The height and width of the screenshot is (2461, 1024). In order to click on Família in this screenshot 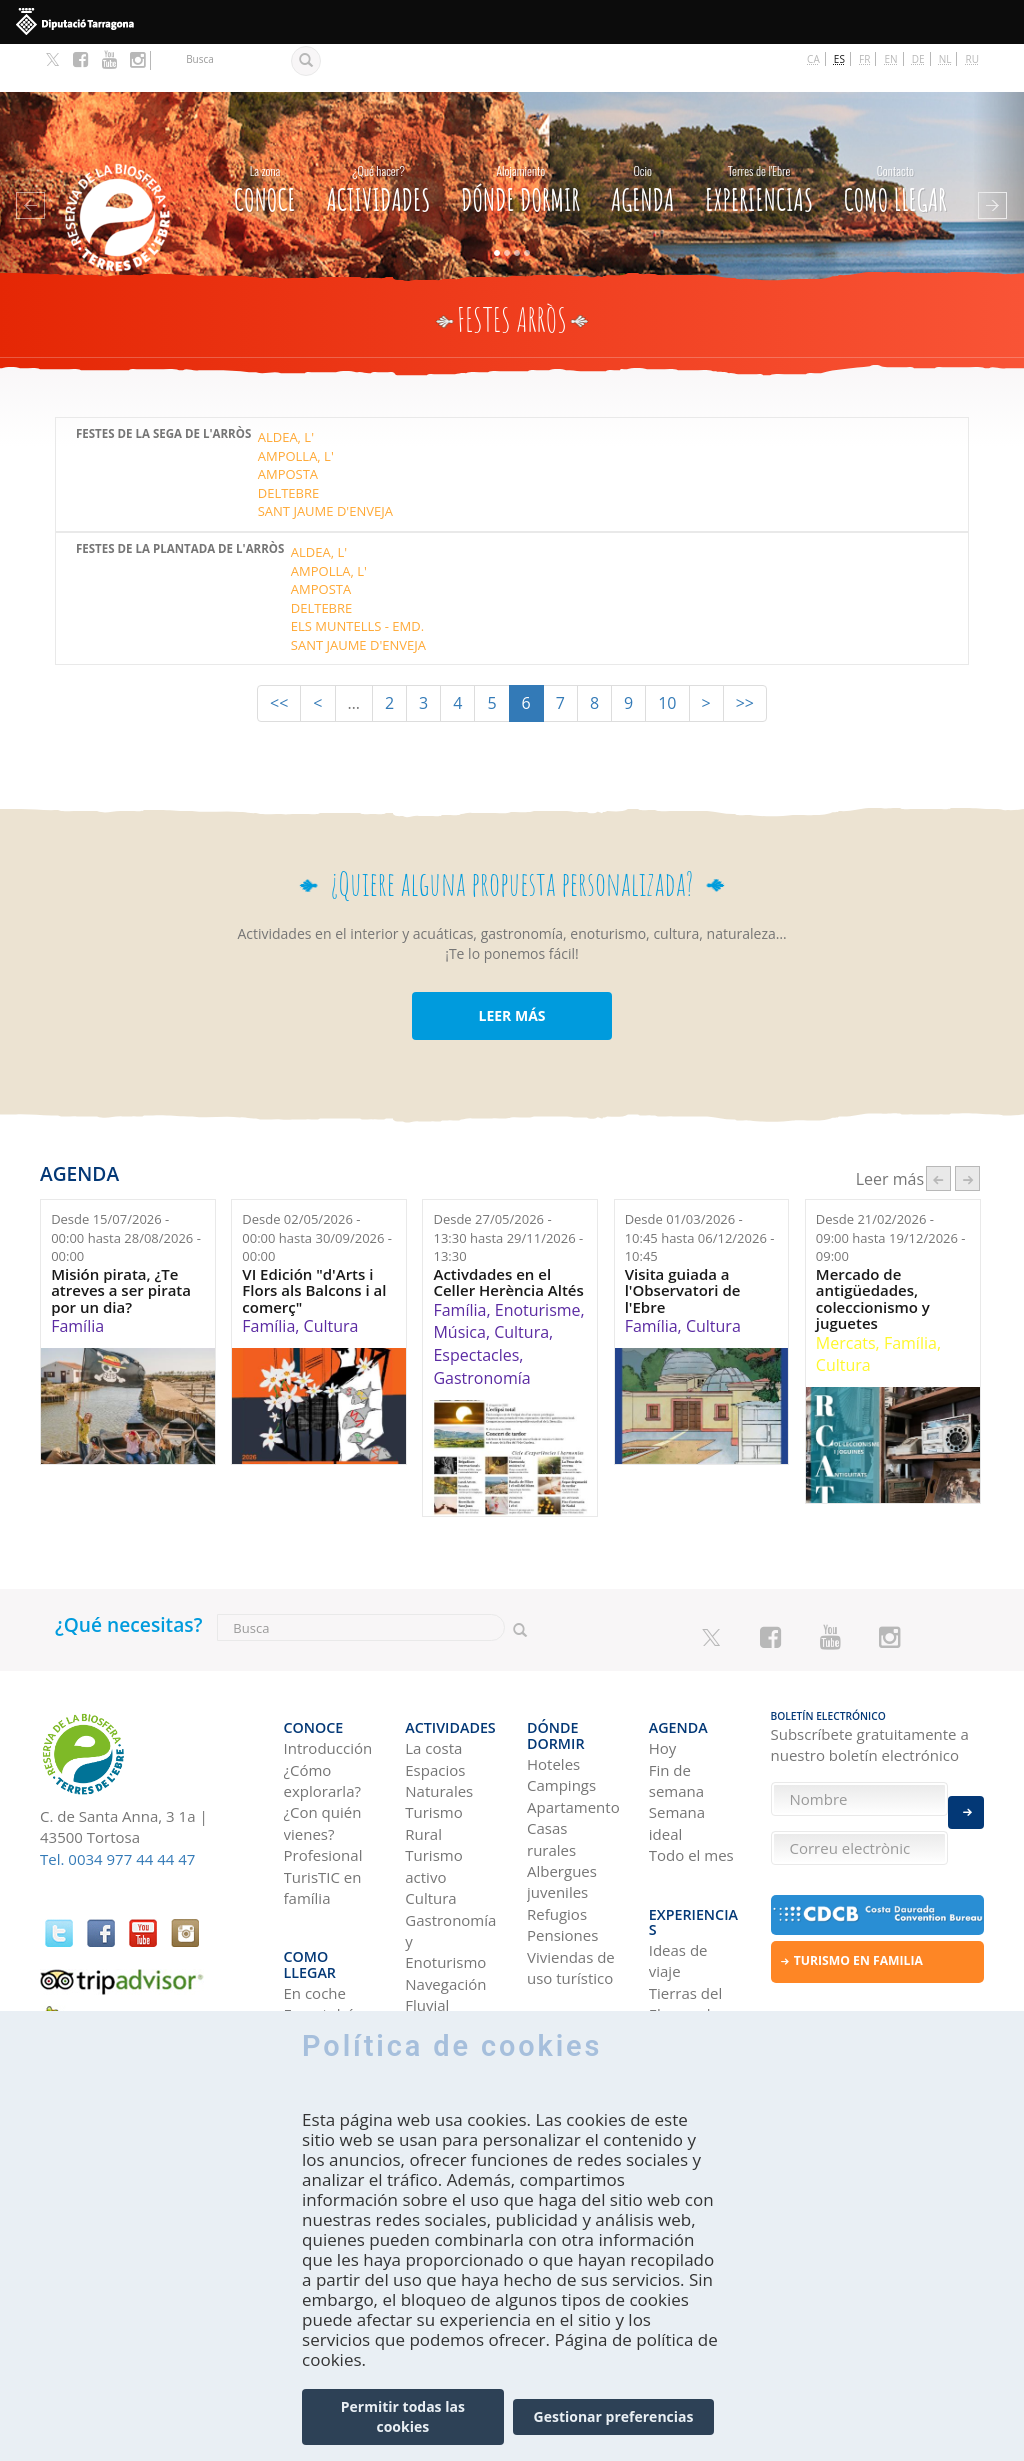, I will do `click(77, 1278)`.